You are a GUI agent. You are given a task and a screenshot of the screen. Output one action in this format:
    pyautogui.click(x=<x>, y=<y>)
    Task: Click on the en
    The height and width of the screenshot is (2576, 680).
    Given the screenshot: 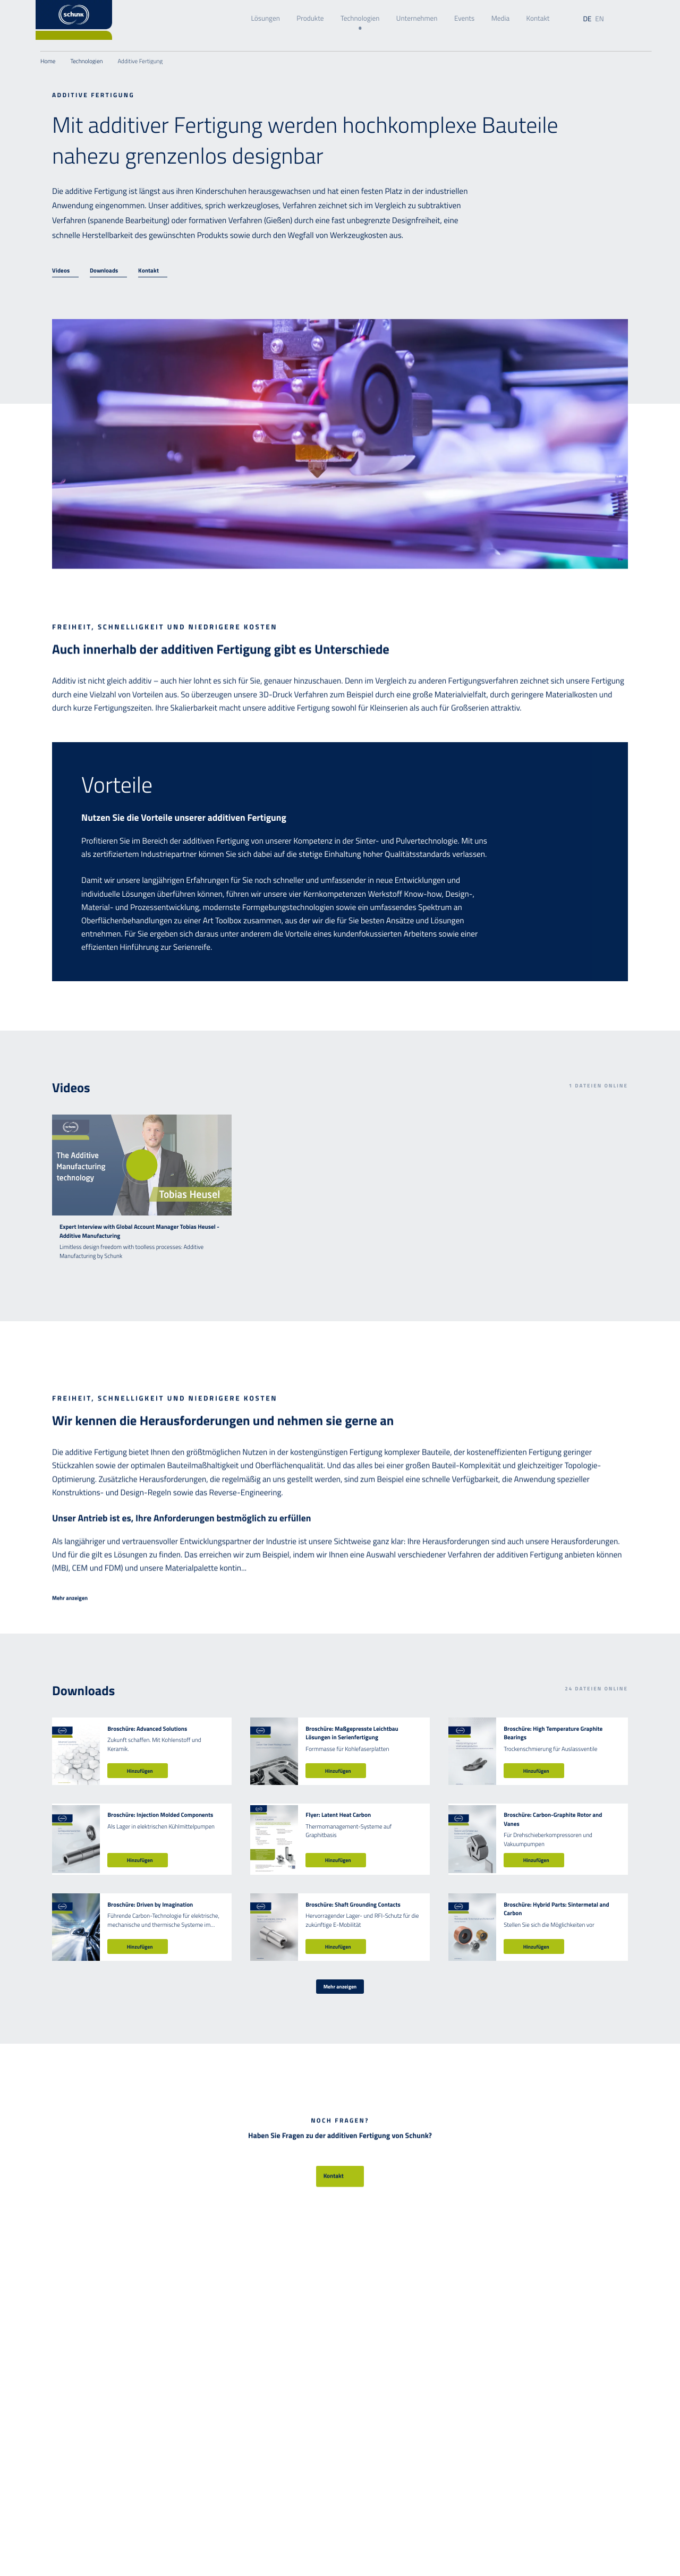 What is the action you would take?
    pyautogui.click(x=599, y=19)
    